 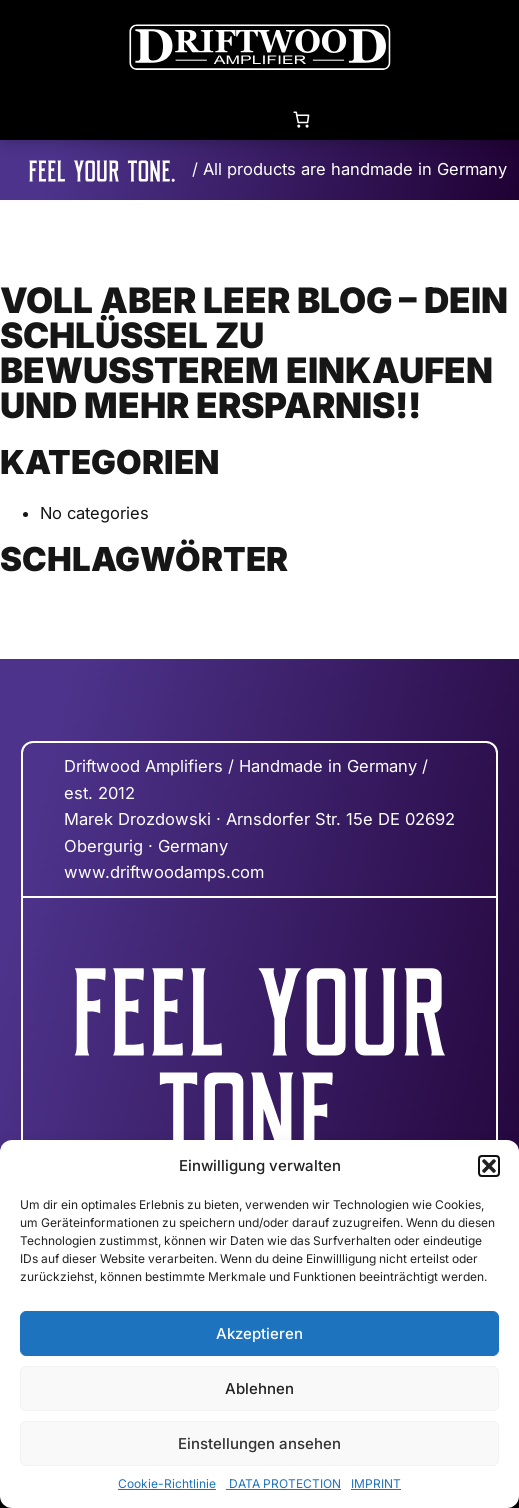 What do you see at coordinates (259, 1443) in the screenshot?
I see `Einstellungen ansehen` at bounding box center [259, 1443].